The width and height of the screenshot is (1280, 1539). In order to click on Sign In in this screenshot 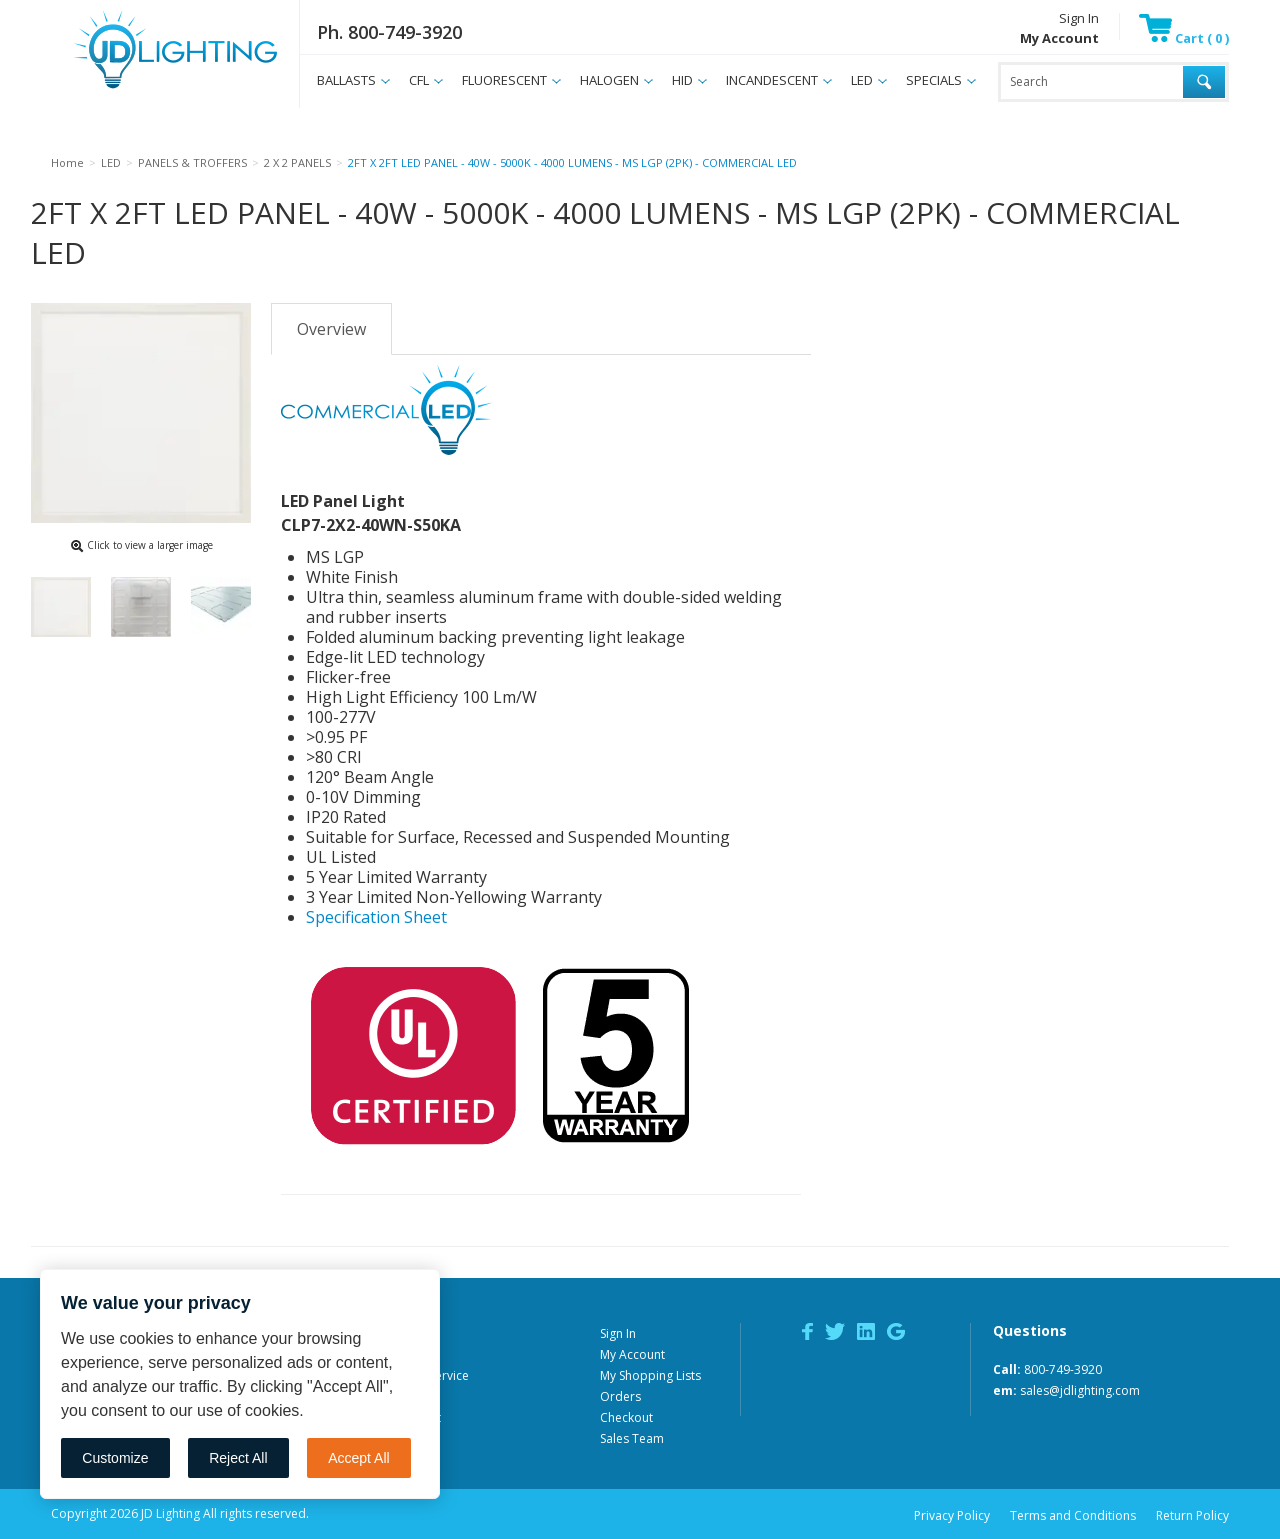, I will do `click(1079, 18)`.